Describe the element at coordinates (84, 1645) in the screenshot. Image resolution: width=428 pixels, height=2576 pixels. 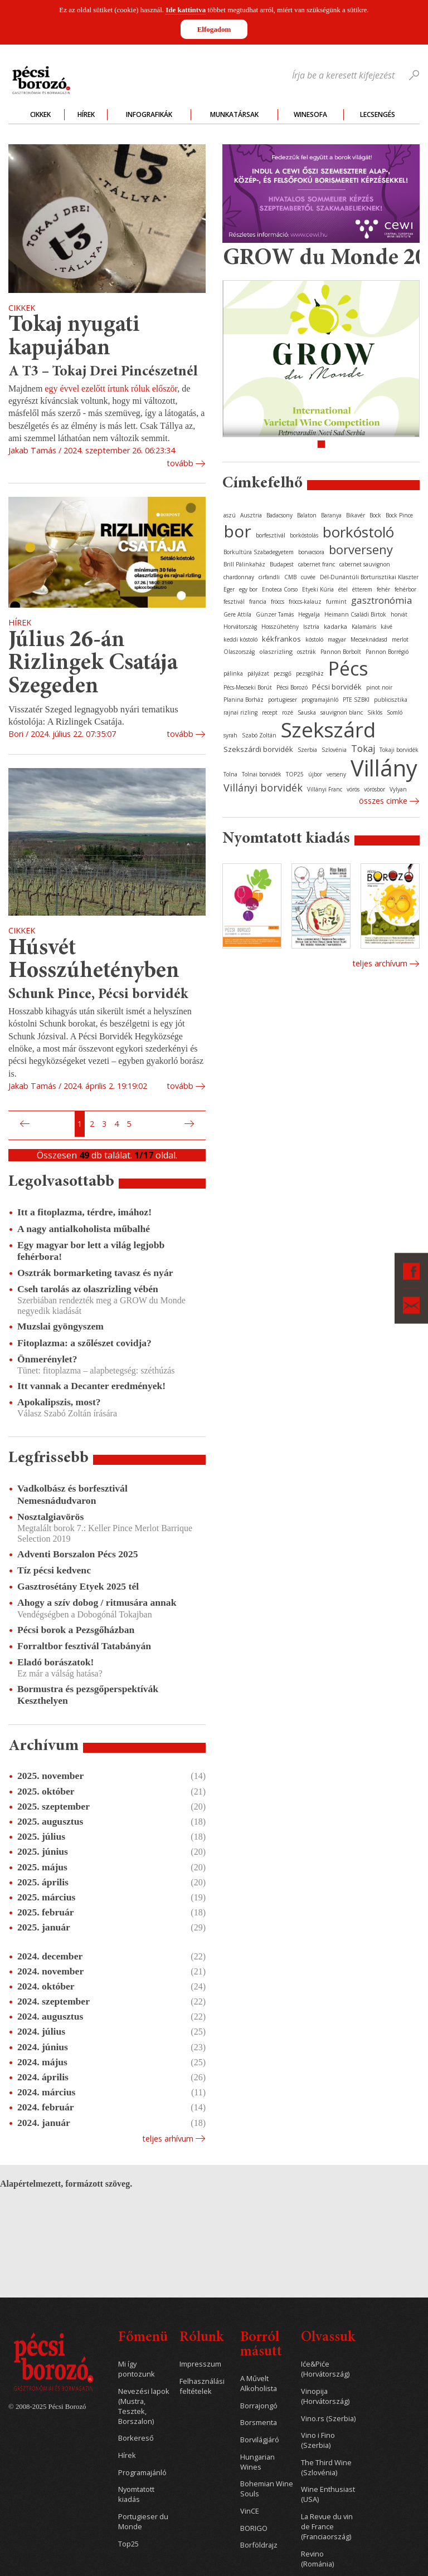
I see `Forraltbor fesztivál Tatabányán` at that location.